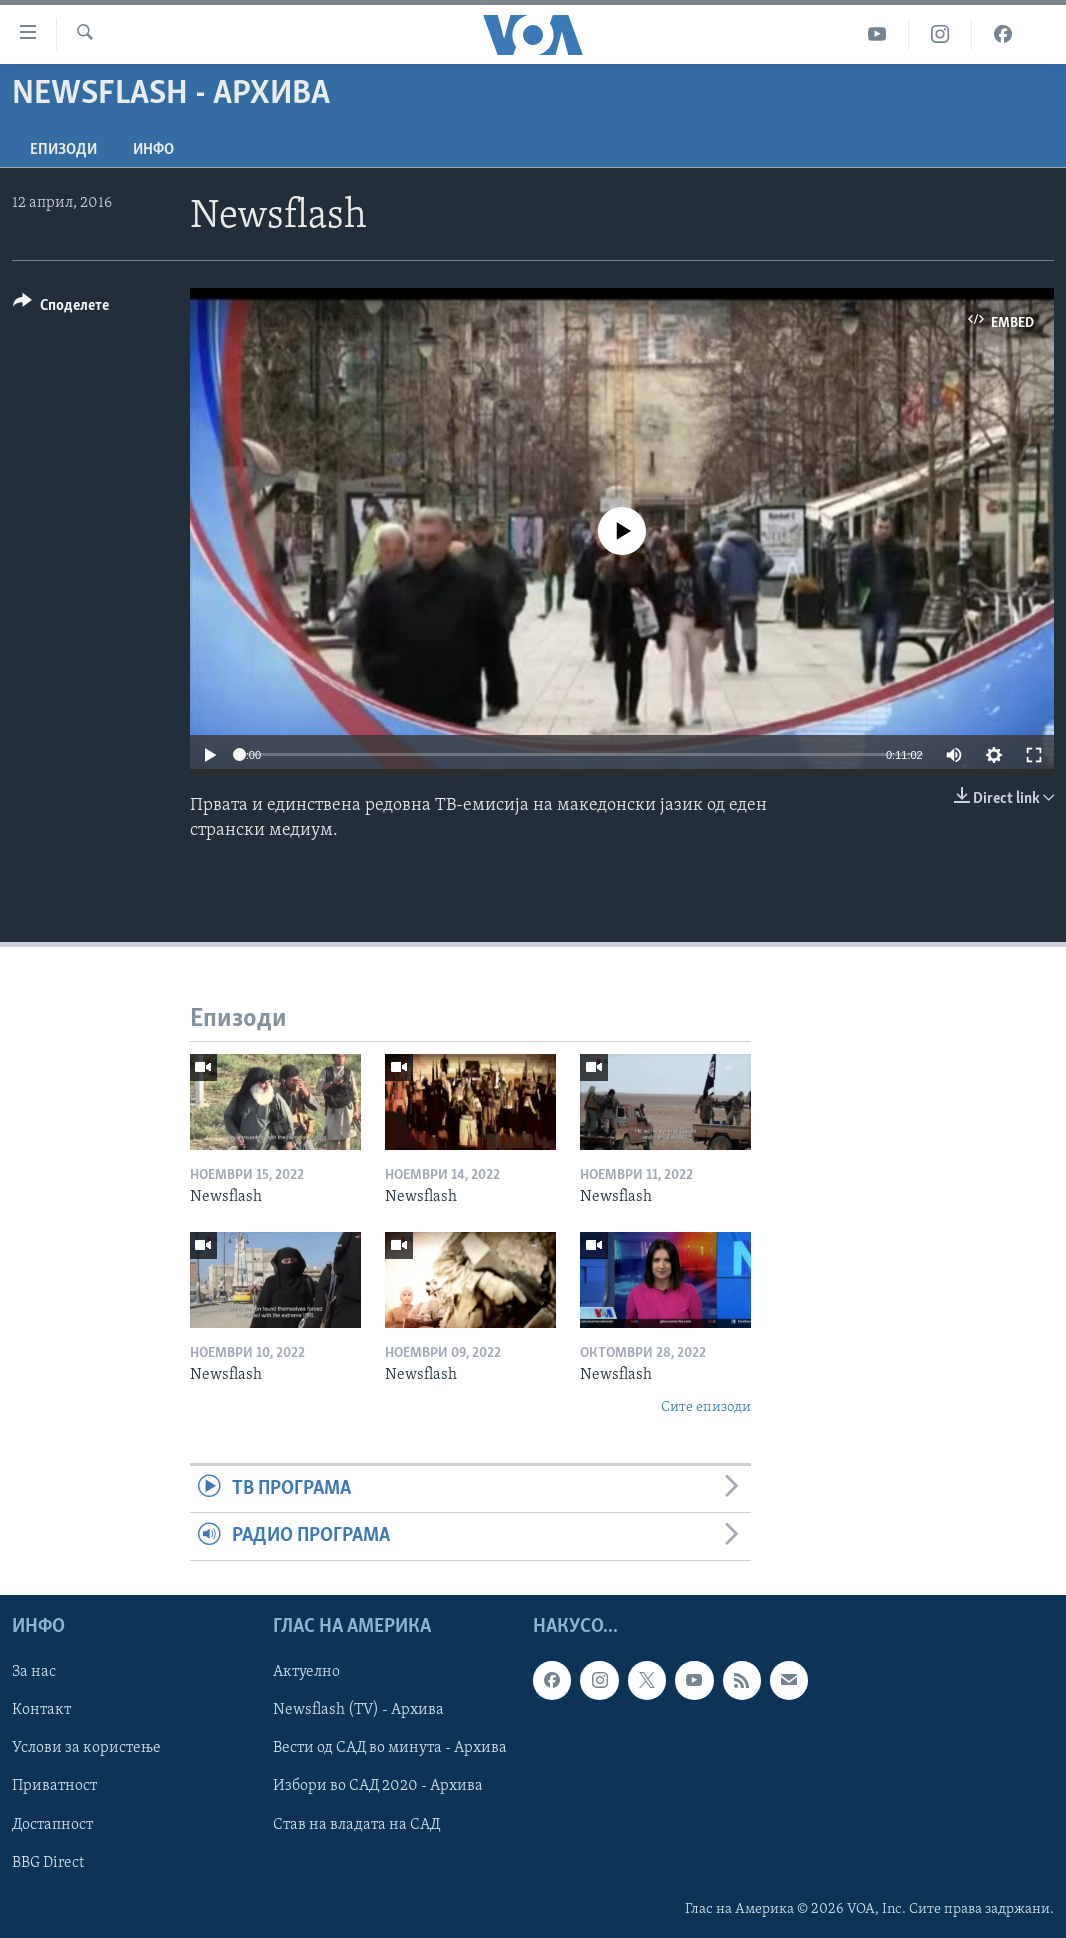  I want to click on Сите епизоди, so click(706, 1407).